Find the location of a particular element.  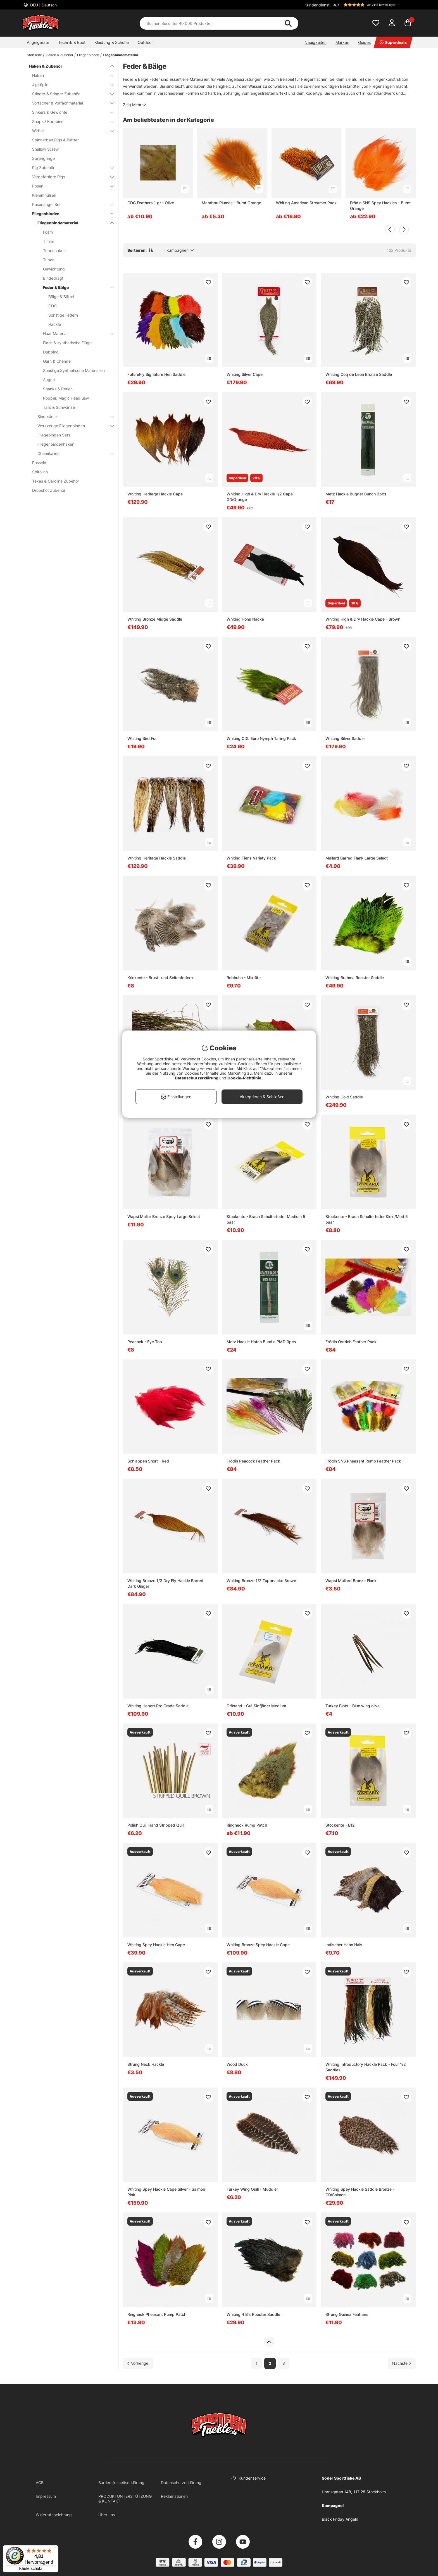

Whiting Heritage Hackle Cape is located at coordinates (155, 494).